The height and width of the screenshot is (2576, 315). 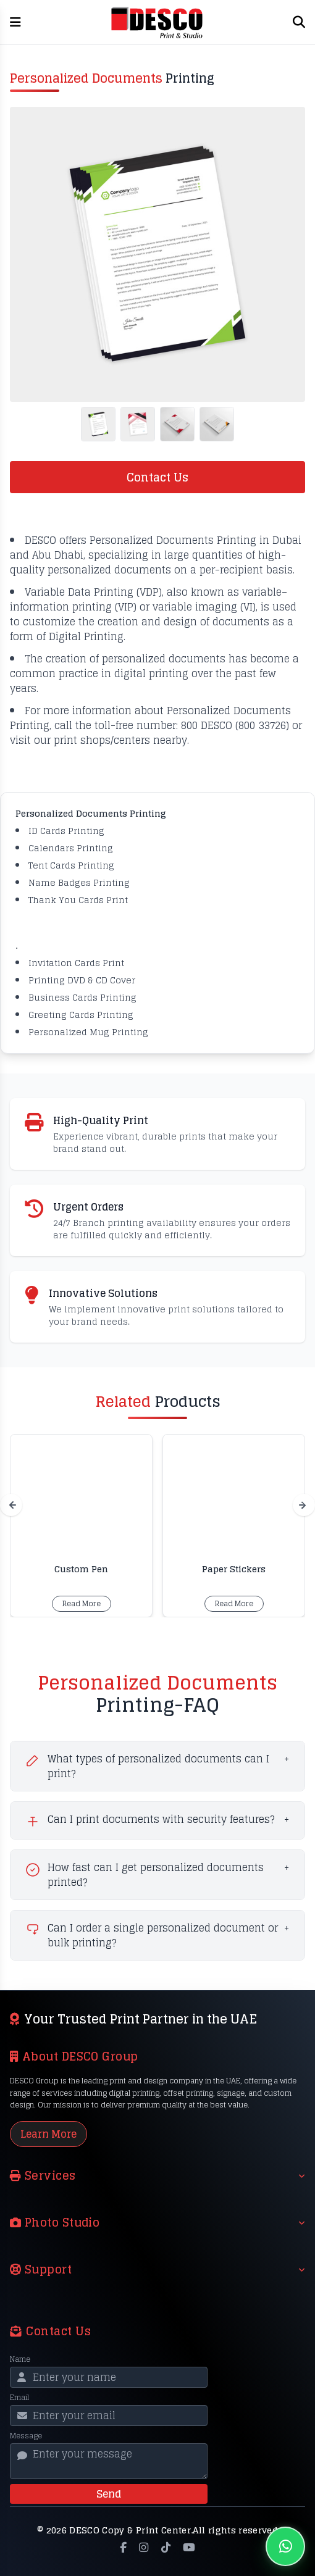 I want to click on Send, so click(x=108, y=2494).